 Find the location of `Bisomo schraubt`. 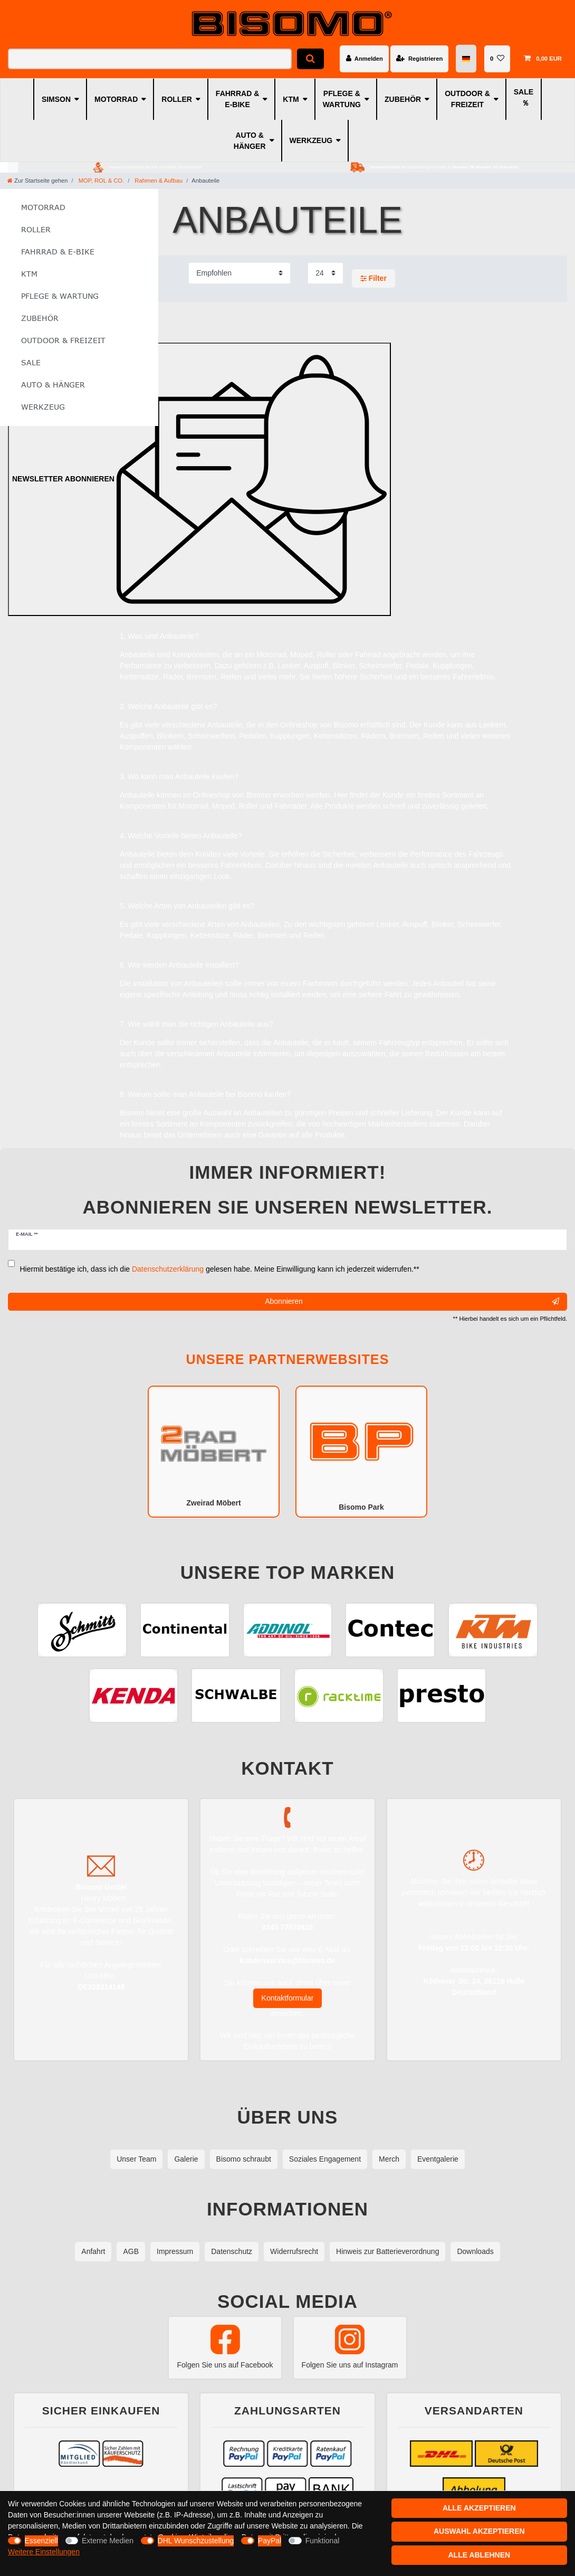

Bisomo schraubt is located at coordinates (243, 2159).